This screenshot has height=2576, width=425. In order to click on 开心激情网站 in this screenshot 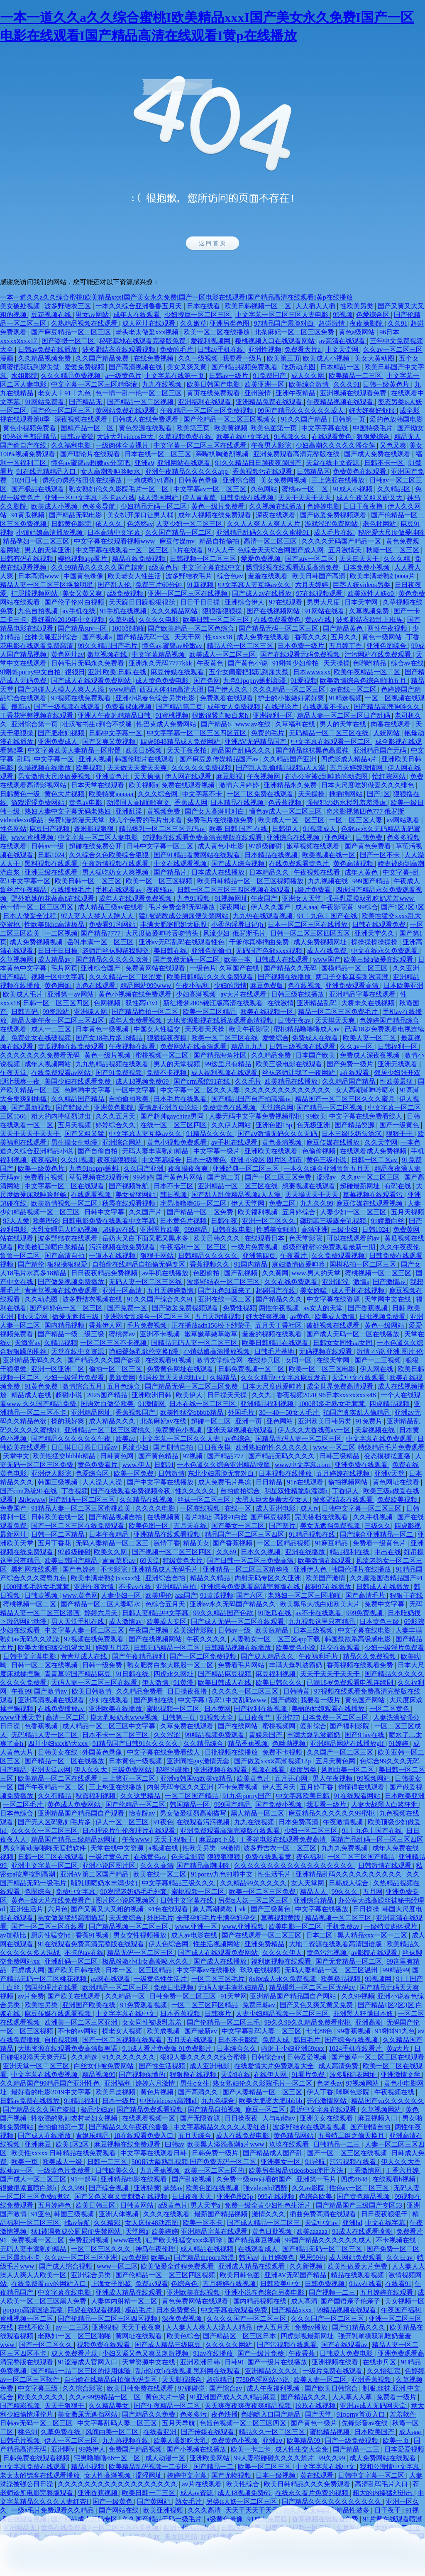, I will do `click(327, 2100)`.